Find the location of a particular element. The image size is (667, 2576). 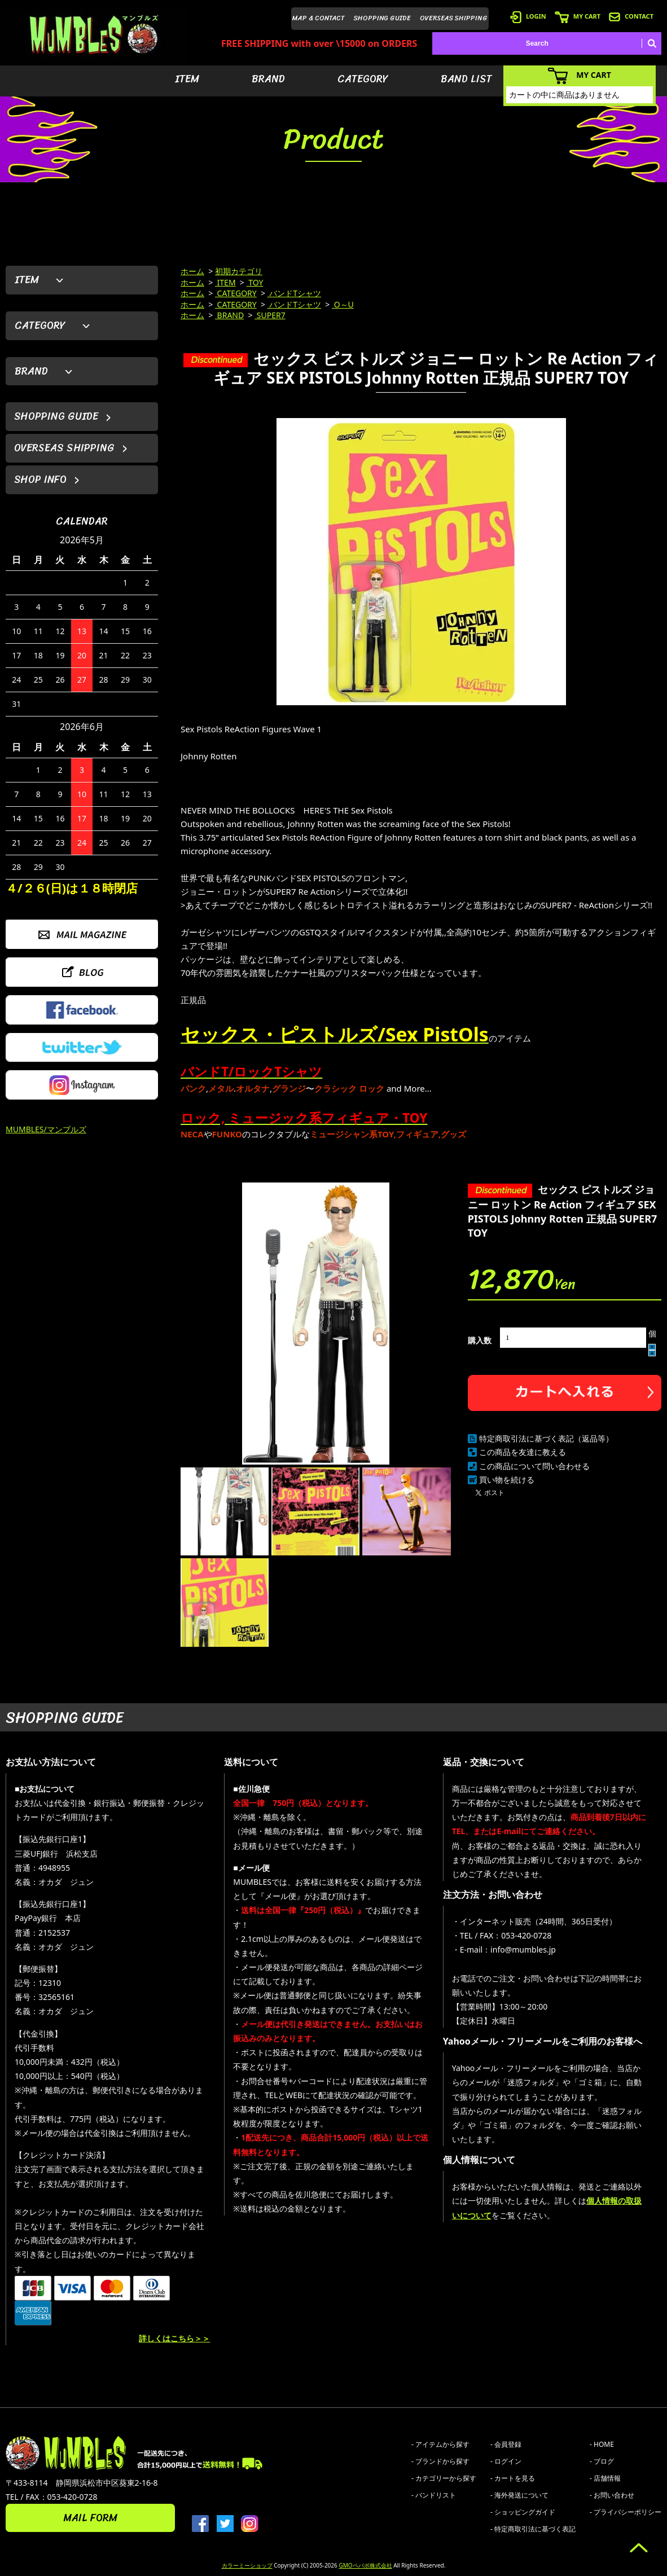

- プライバシーポリシー is located at coordinates (625, 2512).